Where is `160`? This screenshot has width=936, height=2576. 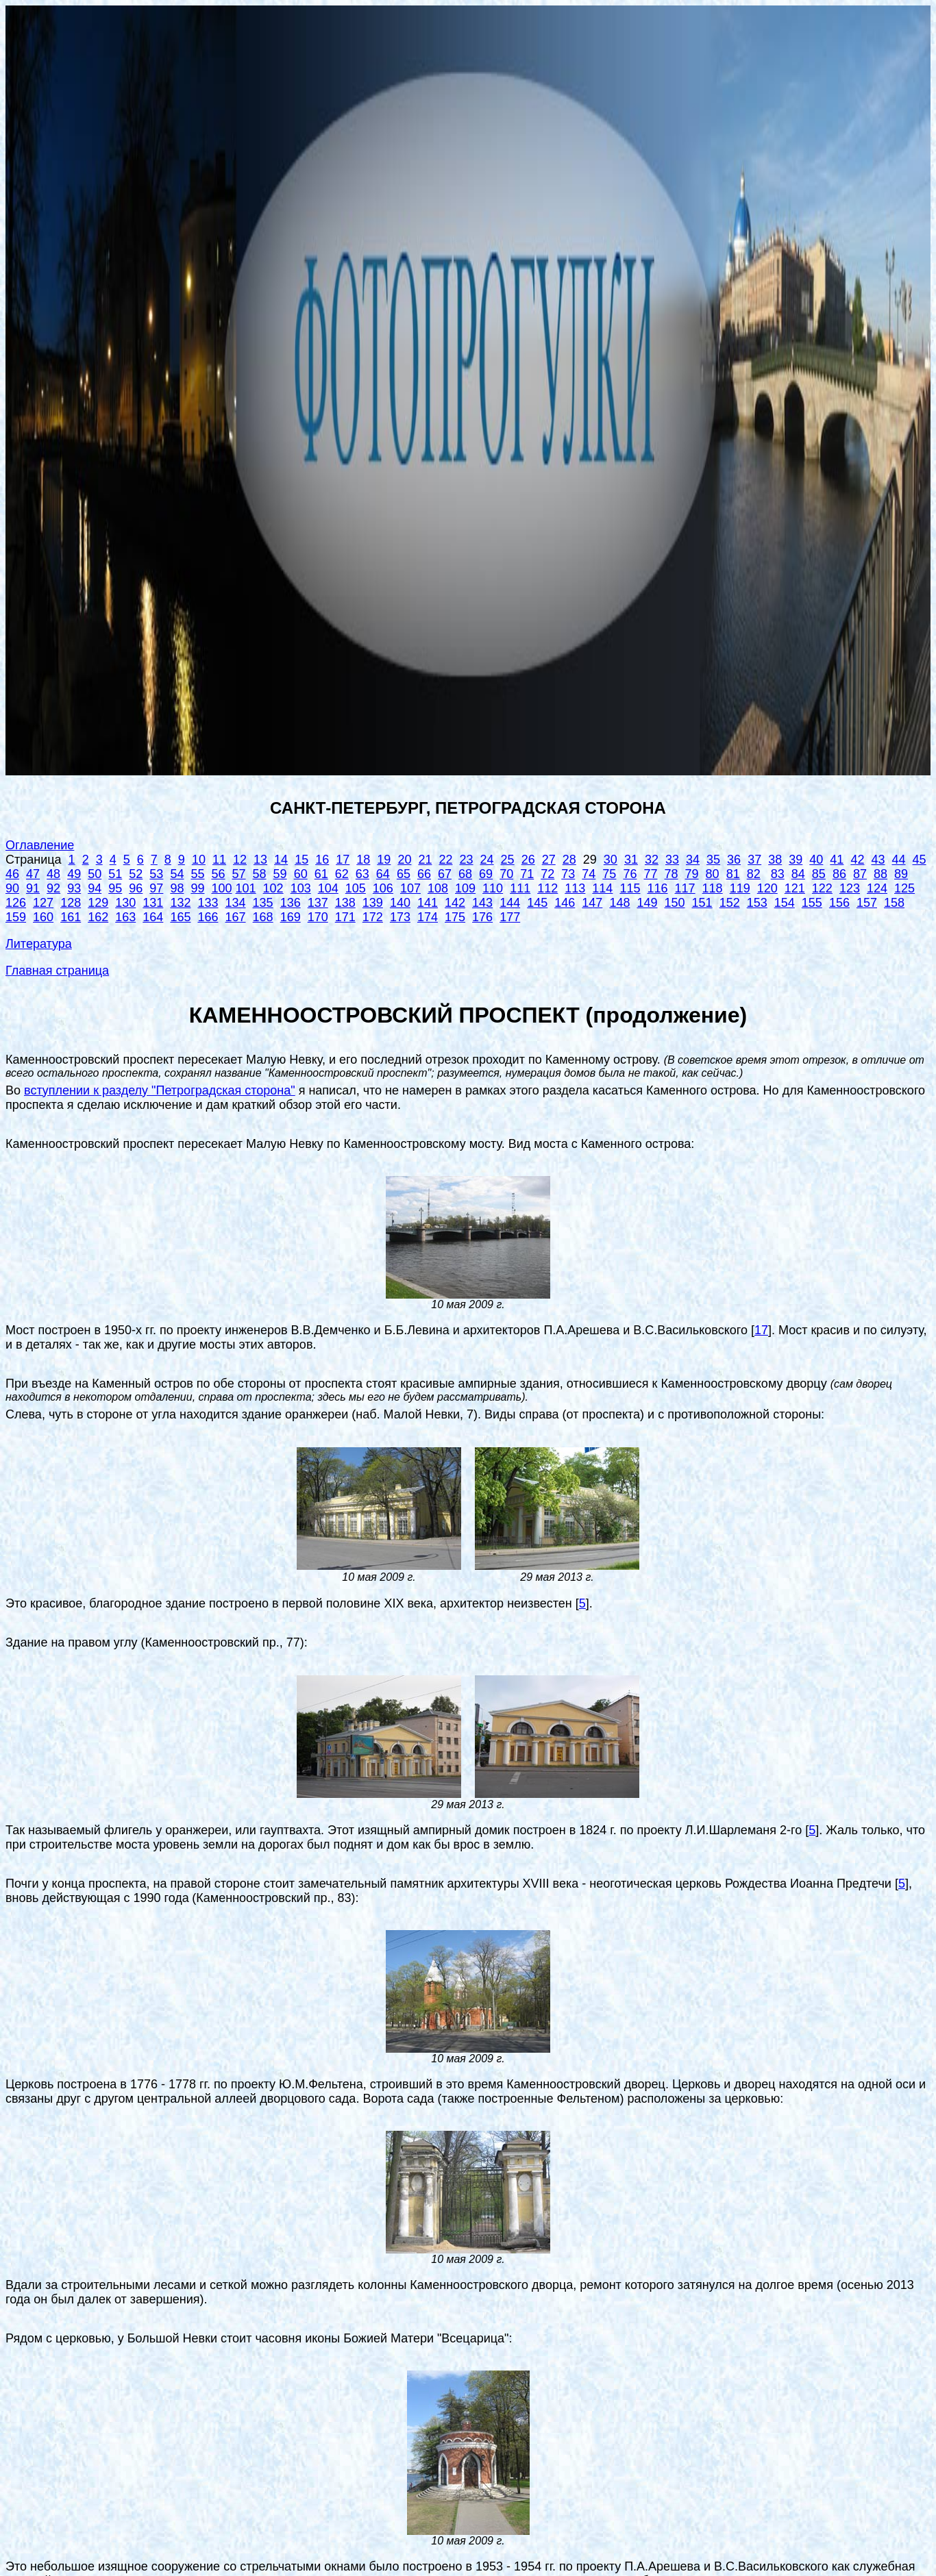 160 is located at coordinates (43, 917).